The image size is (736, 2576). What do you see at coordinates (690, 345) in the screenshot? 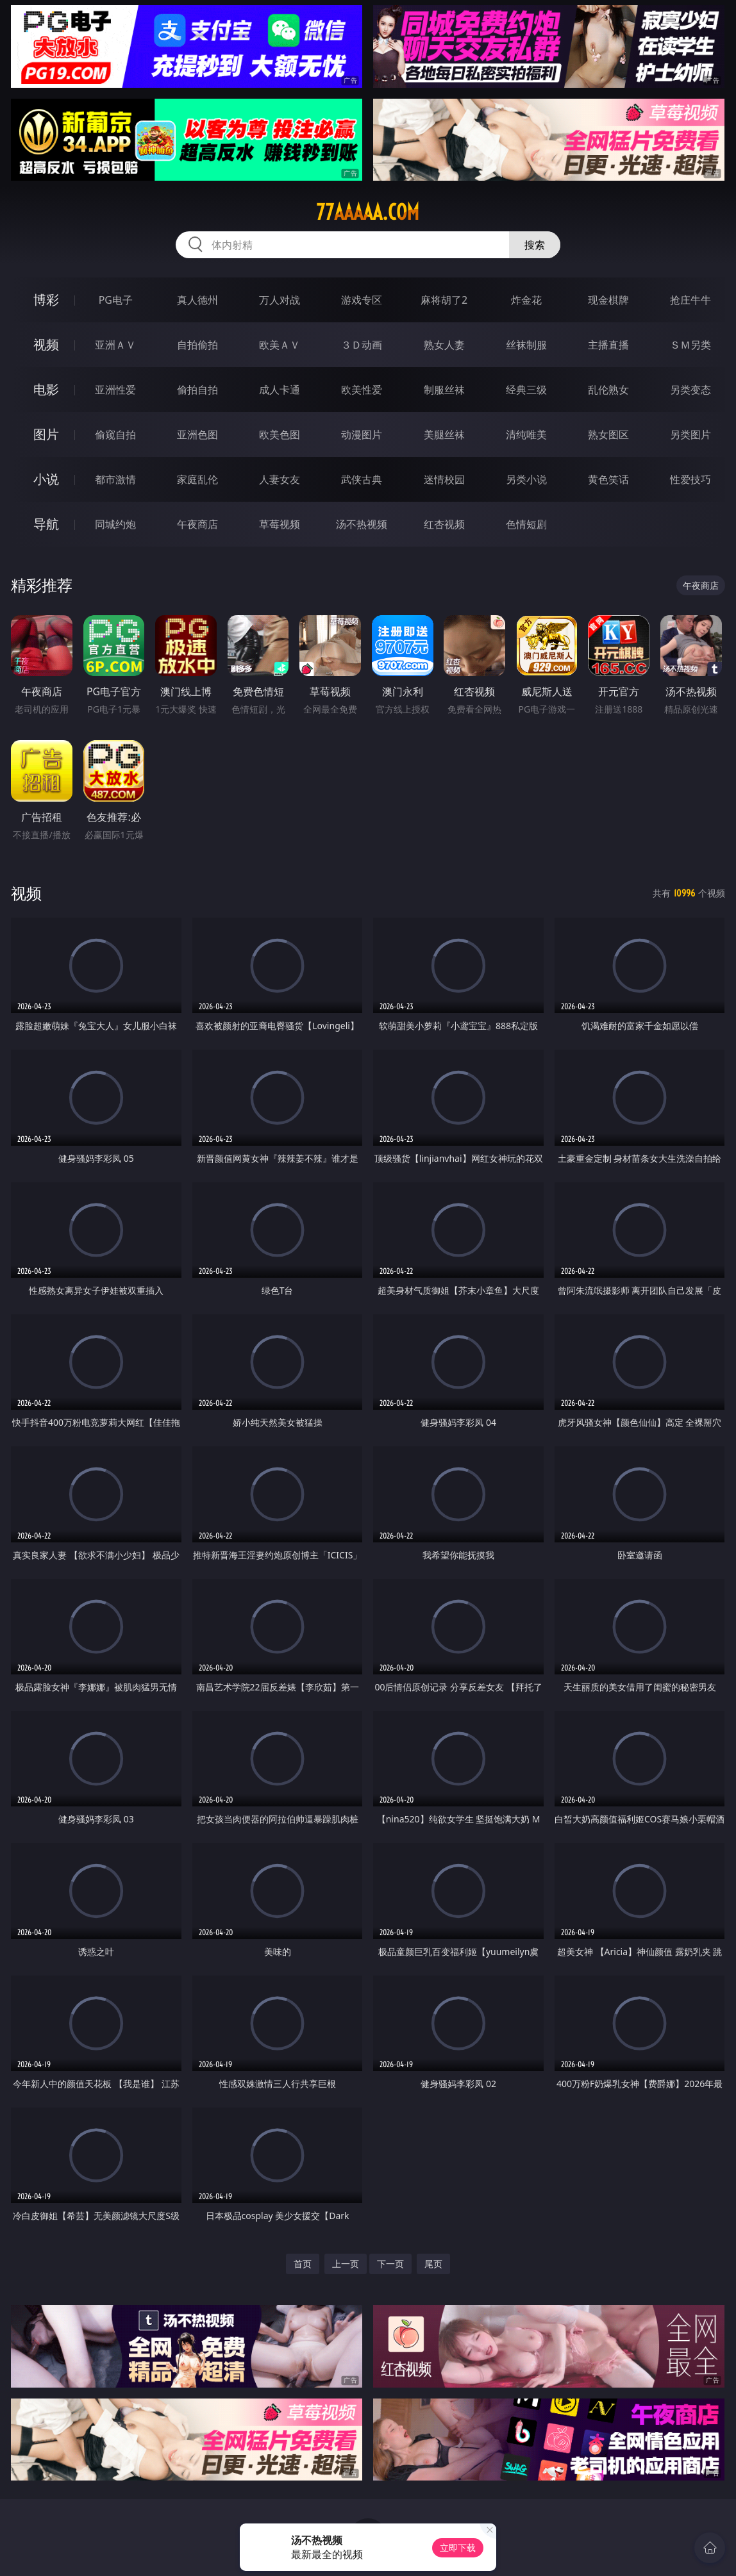
I see `ＳＭ另类` at bounding box center [690, 345].